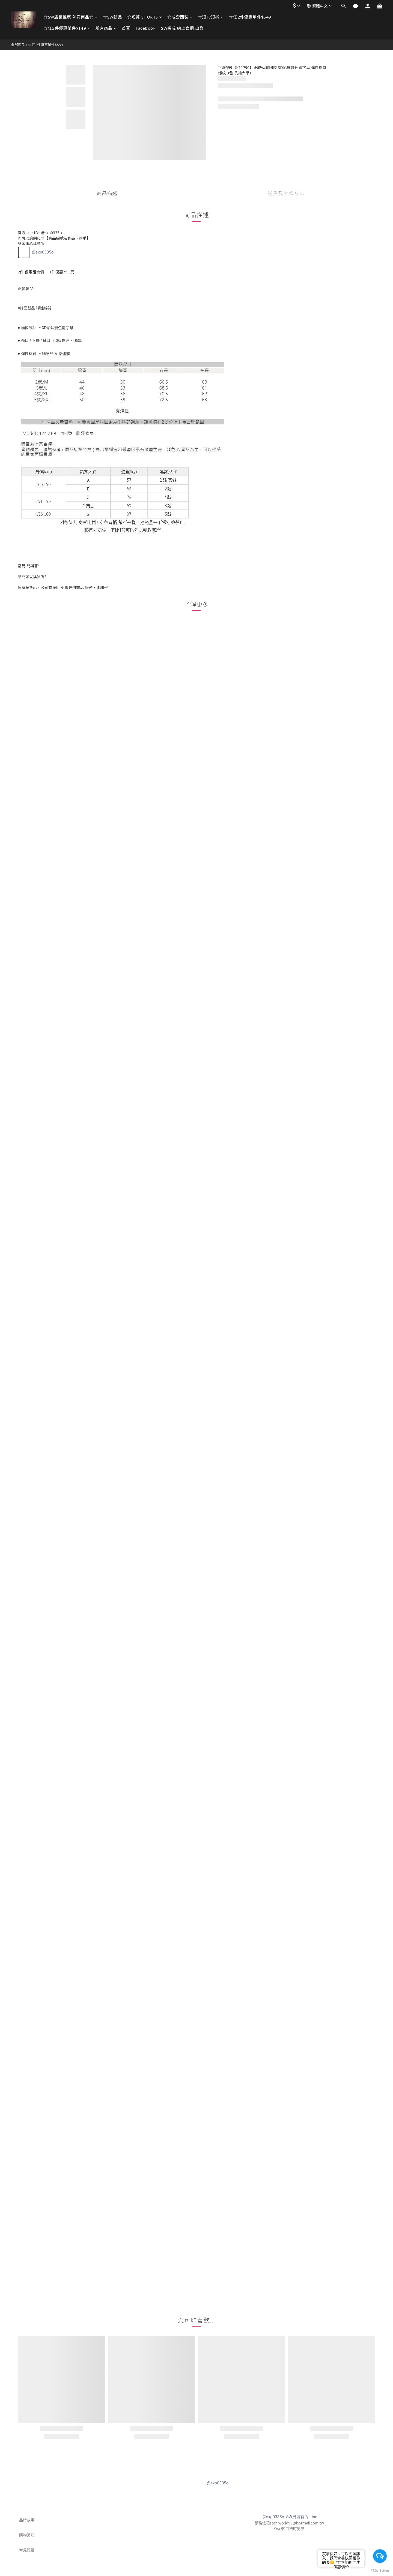 This screenshot has height=2576, width=393. Describe the element at coordinates (112, 17) in the screenshot. I see `☆SW新品` at that location.